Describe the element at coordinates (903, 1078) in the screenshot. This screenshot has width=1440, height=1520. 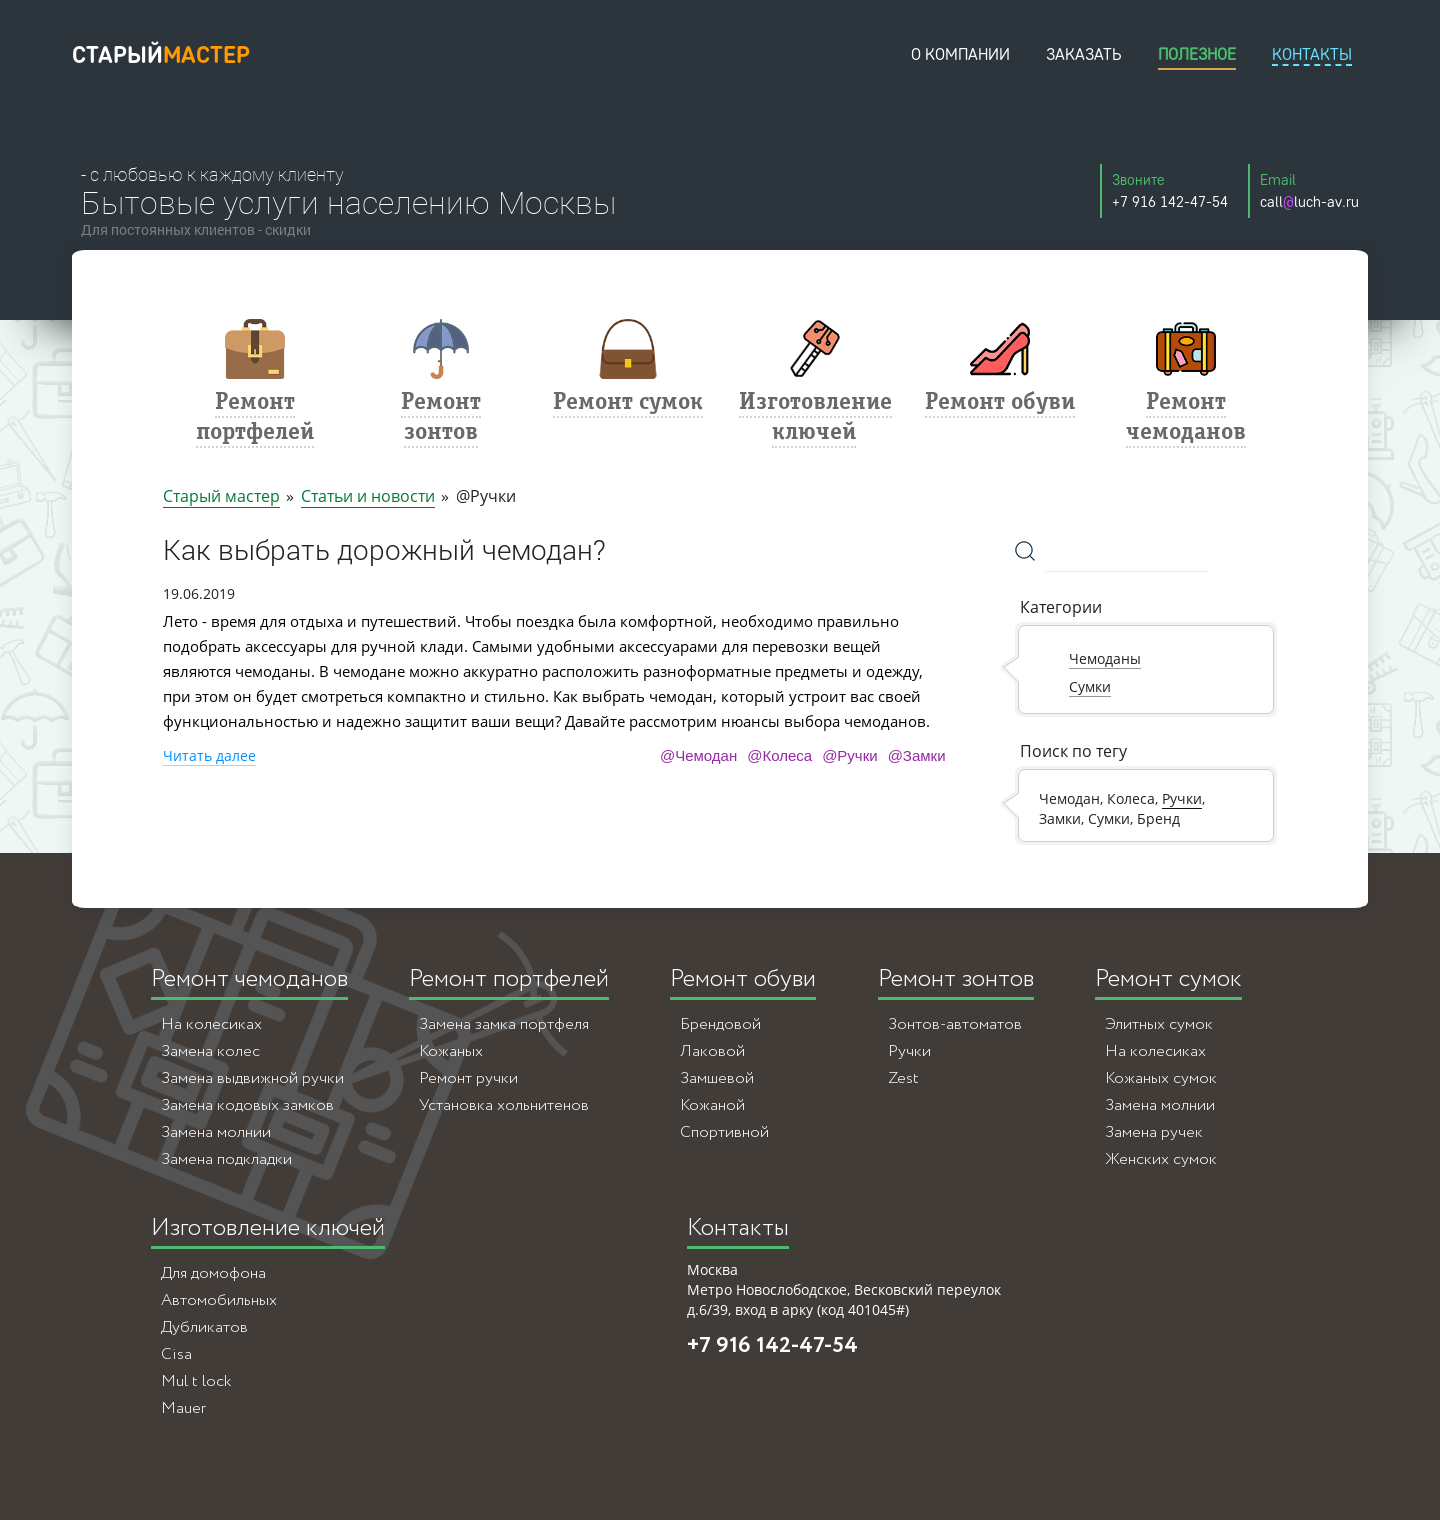
I see `Zest` at that location.